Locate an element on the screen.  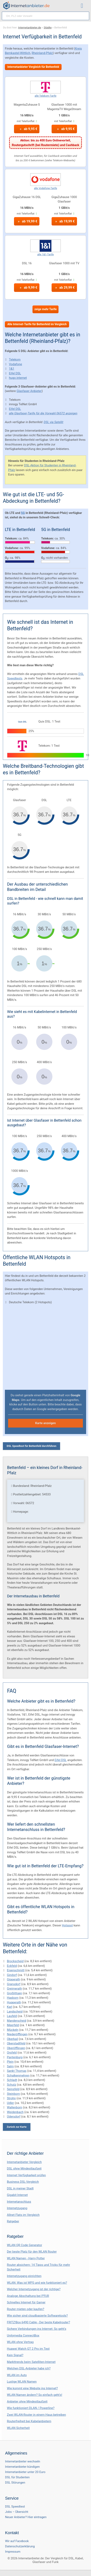
Wie sicher sind cloudbasierte Softwaretools? is located at coordinates (37, 2315).